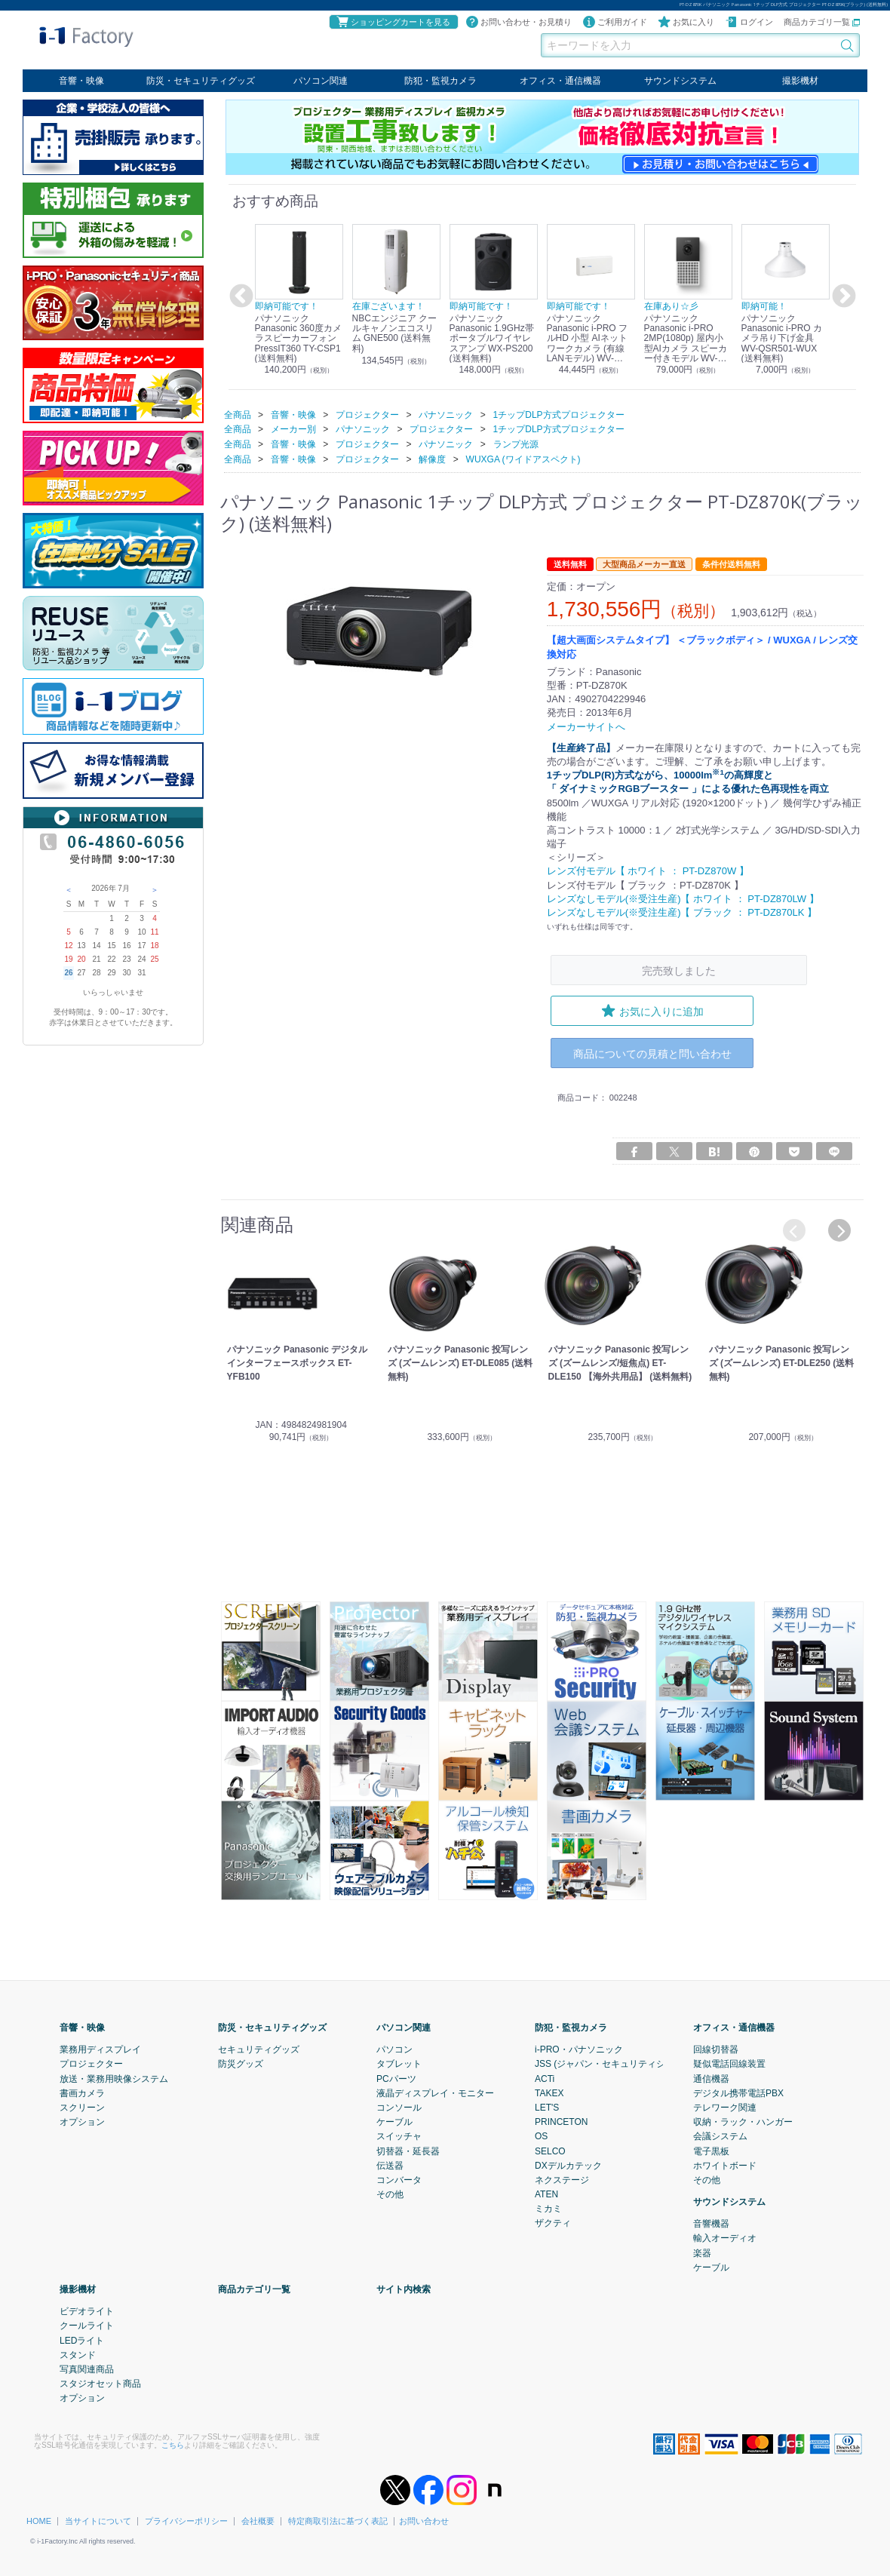 The image size is (890, 2576). I want to click on スイッチャ, so click(399, 2136).